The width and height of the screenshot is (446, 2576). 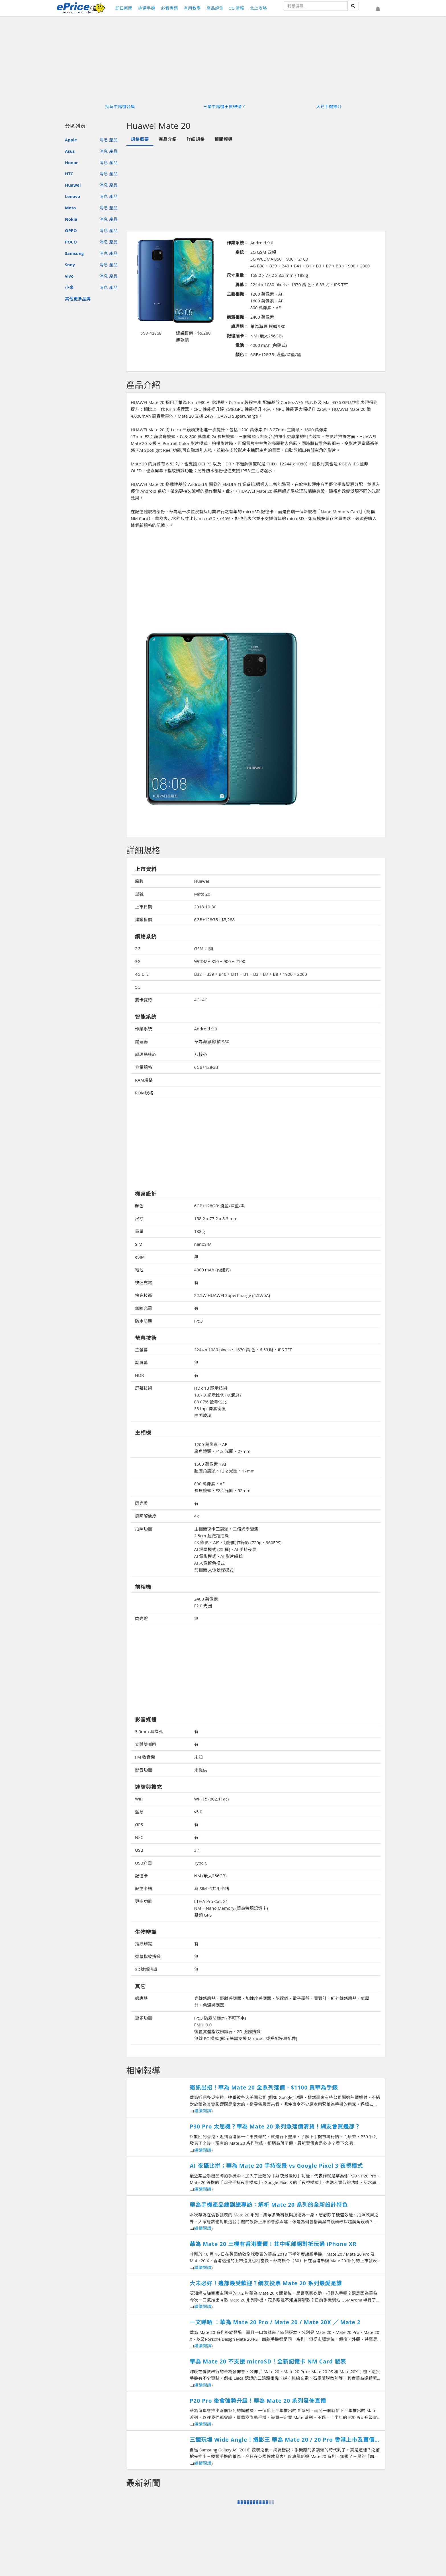 I want to click on vivo, so click(x=69, y=276).